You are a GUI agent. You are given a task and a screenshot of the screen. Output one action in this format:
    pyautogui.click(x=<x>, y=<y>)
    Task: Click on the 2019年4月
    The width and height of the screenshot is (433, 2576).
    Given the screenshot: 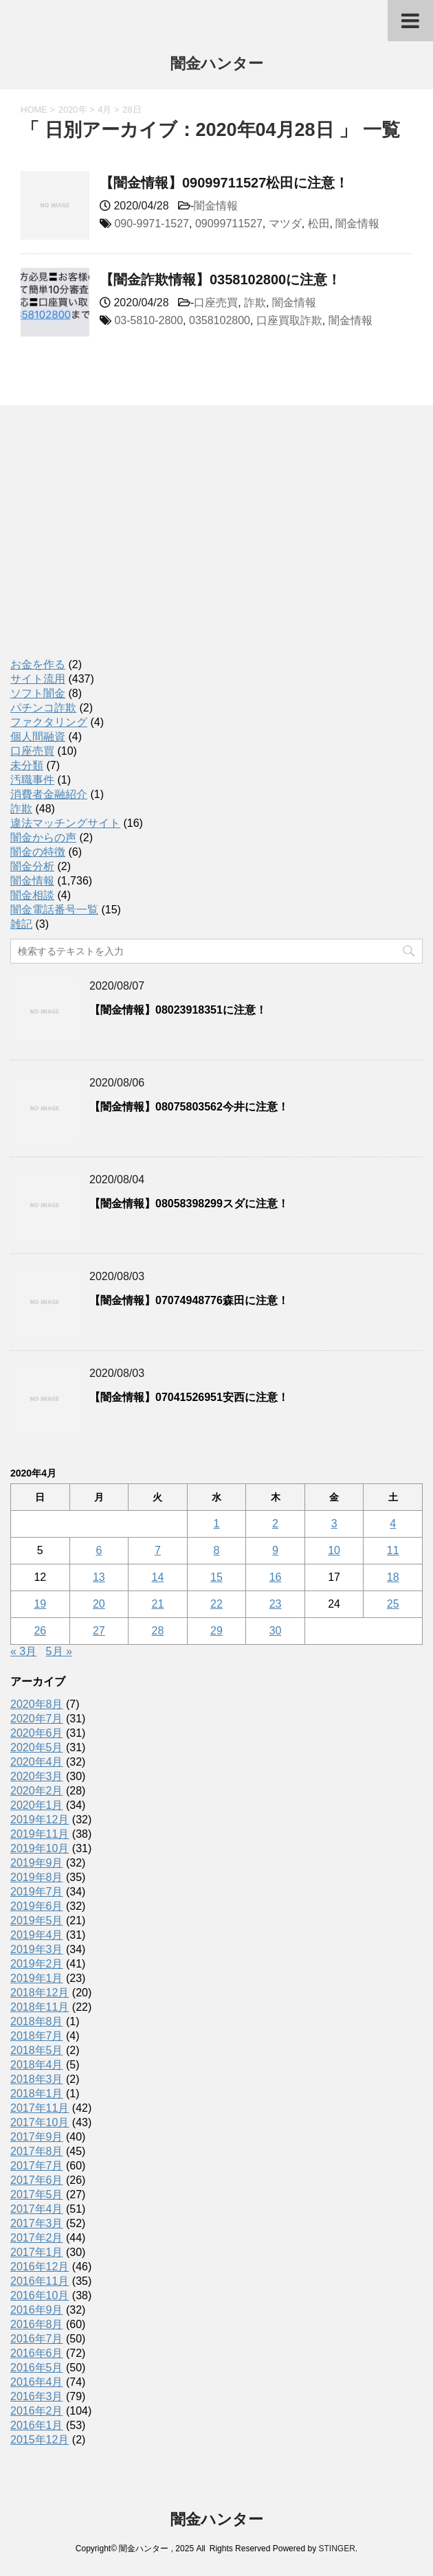 What is the action you would take?
    pyautogui.click(x=36, y=1935)
    